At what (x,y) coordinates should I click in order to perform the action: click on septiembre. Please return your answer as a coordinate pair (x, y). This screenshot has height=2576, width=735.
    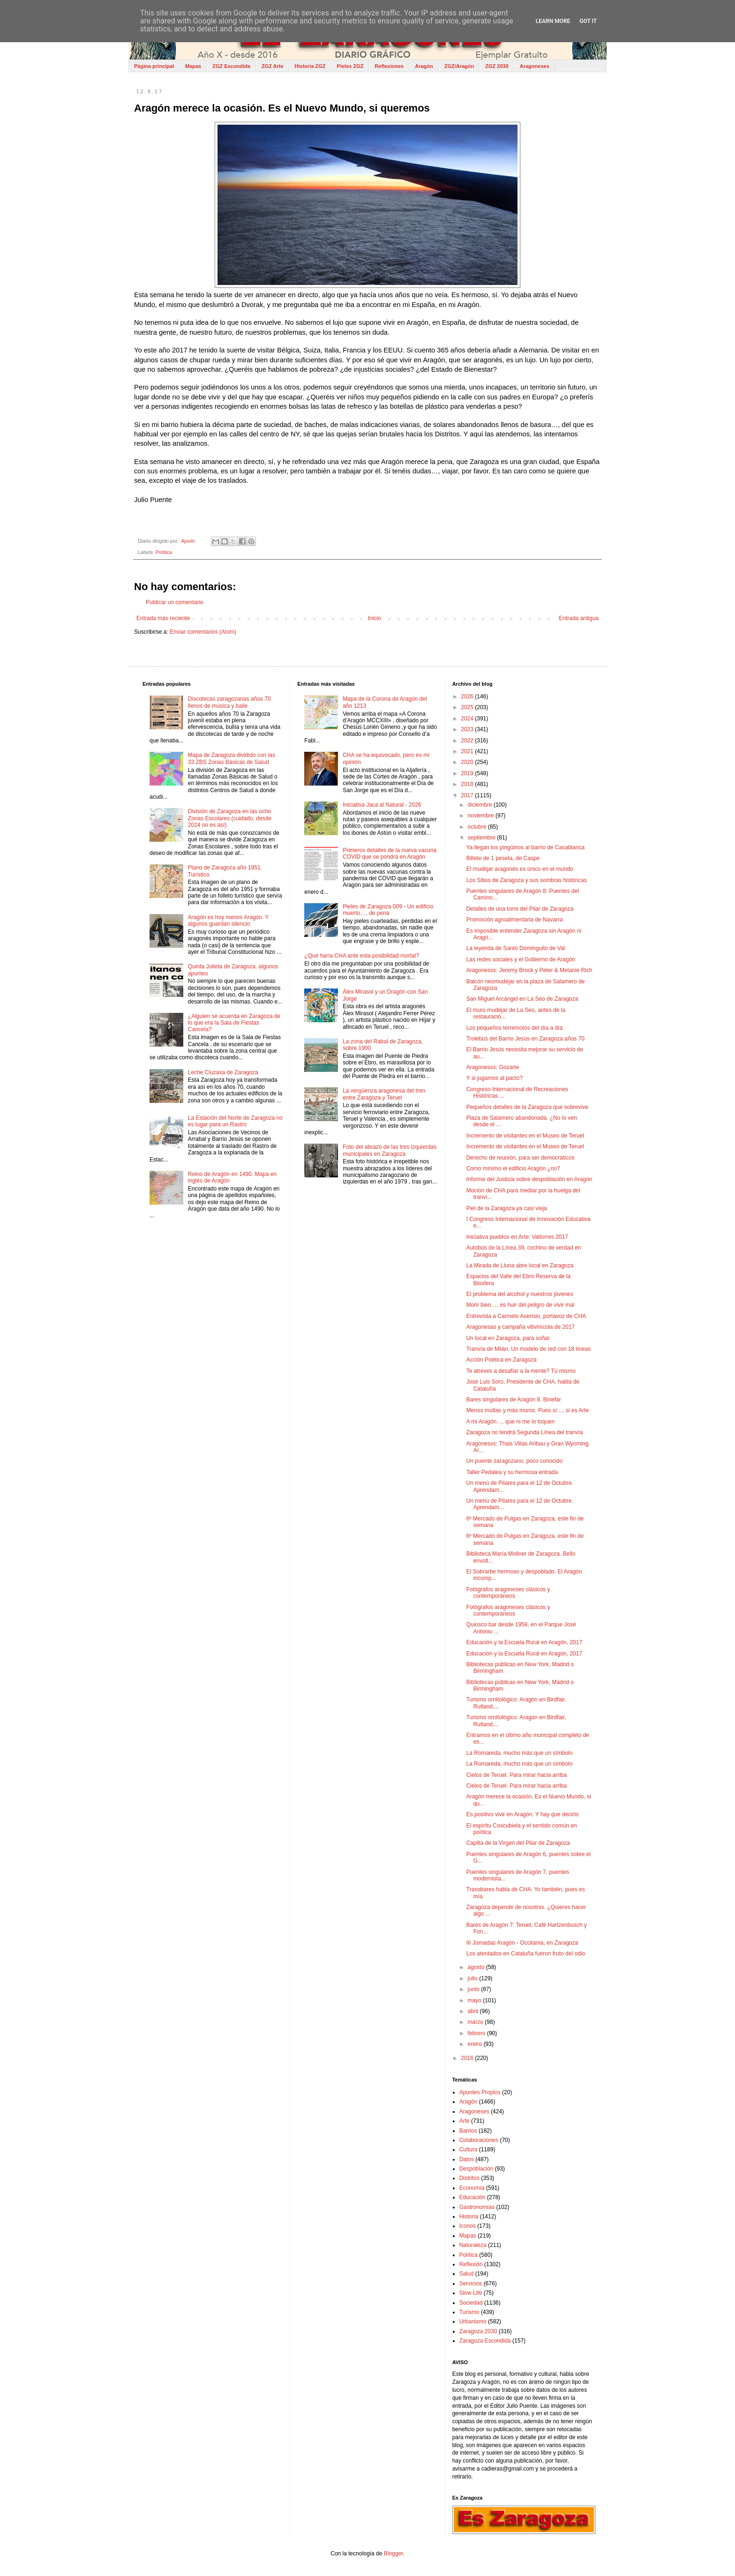
    Looking at the image, I should click on (482, 837).